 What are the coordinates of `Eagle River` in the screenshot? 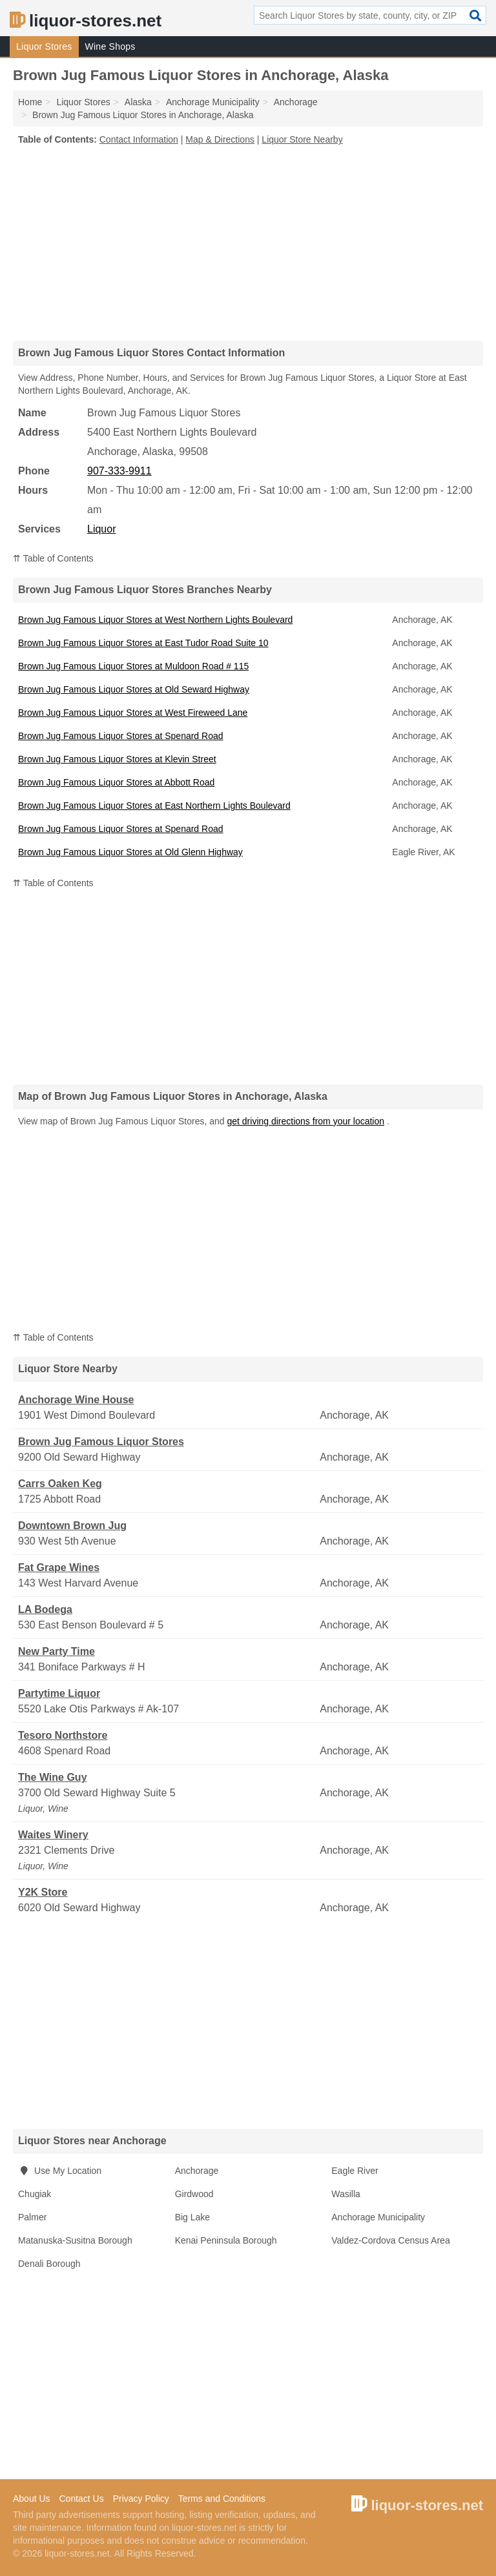 It's located at (354, 2170).